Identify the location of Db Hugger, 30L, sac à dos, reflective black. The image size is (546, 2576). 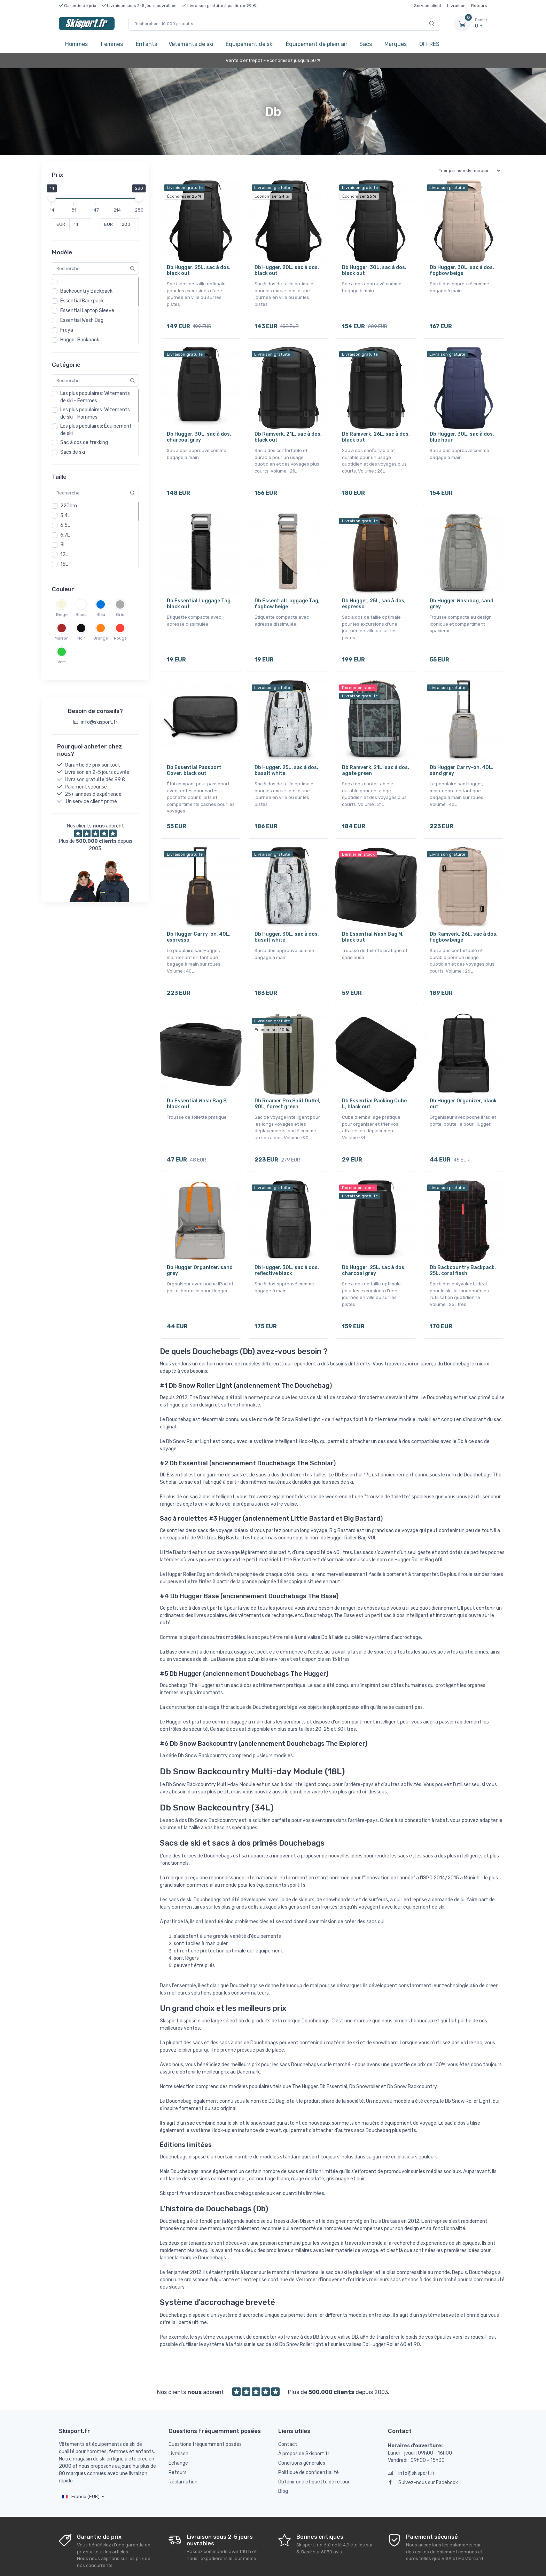
(287, 1241).